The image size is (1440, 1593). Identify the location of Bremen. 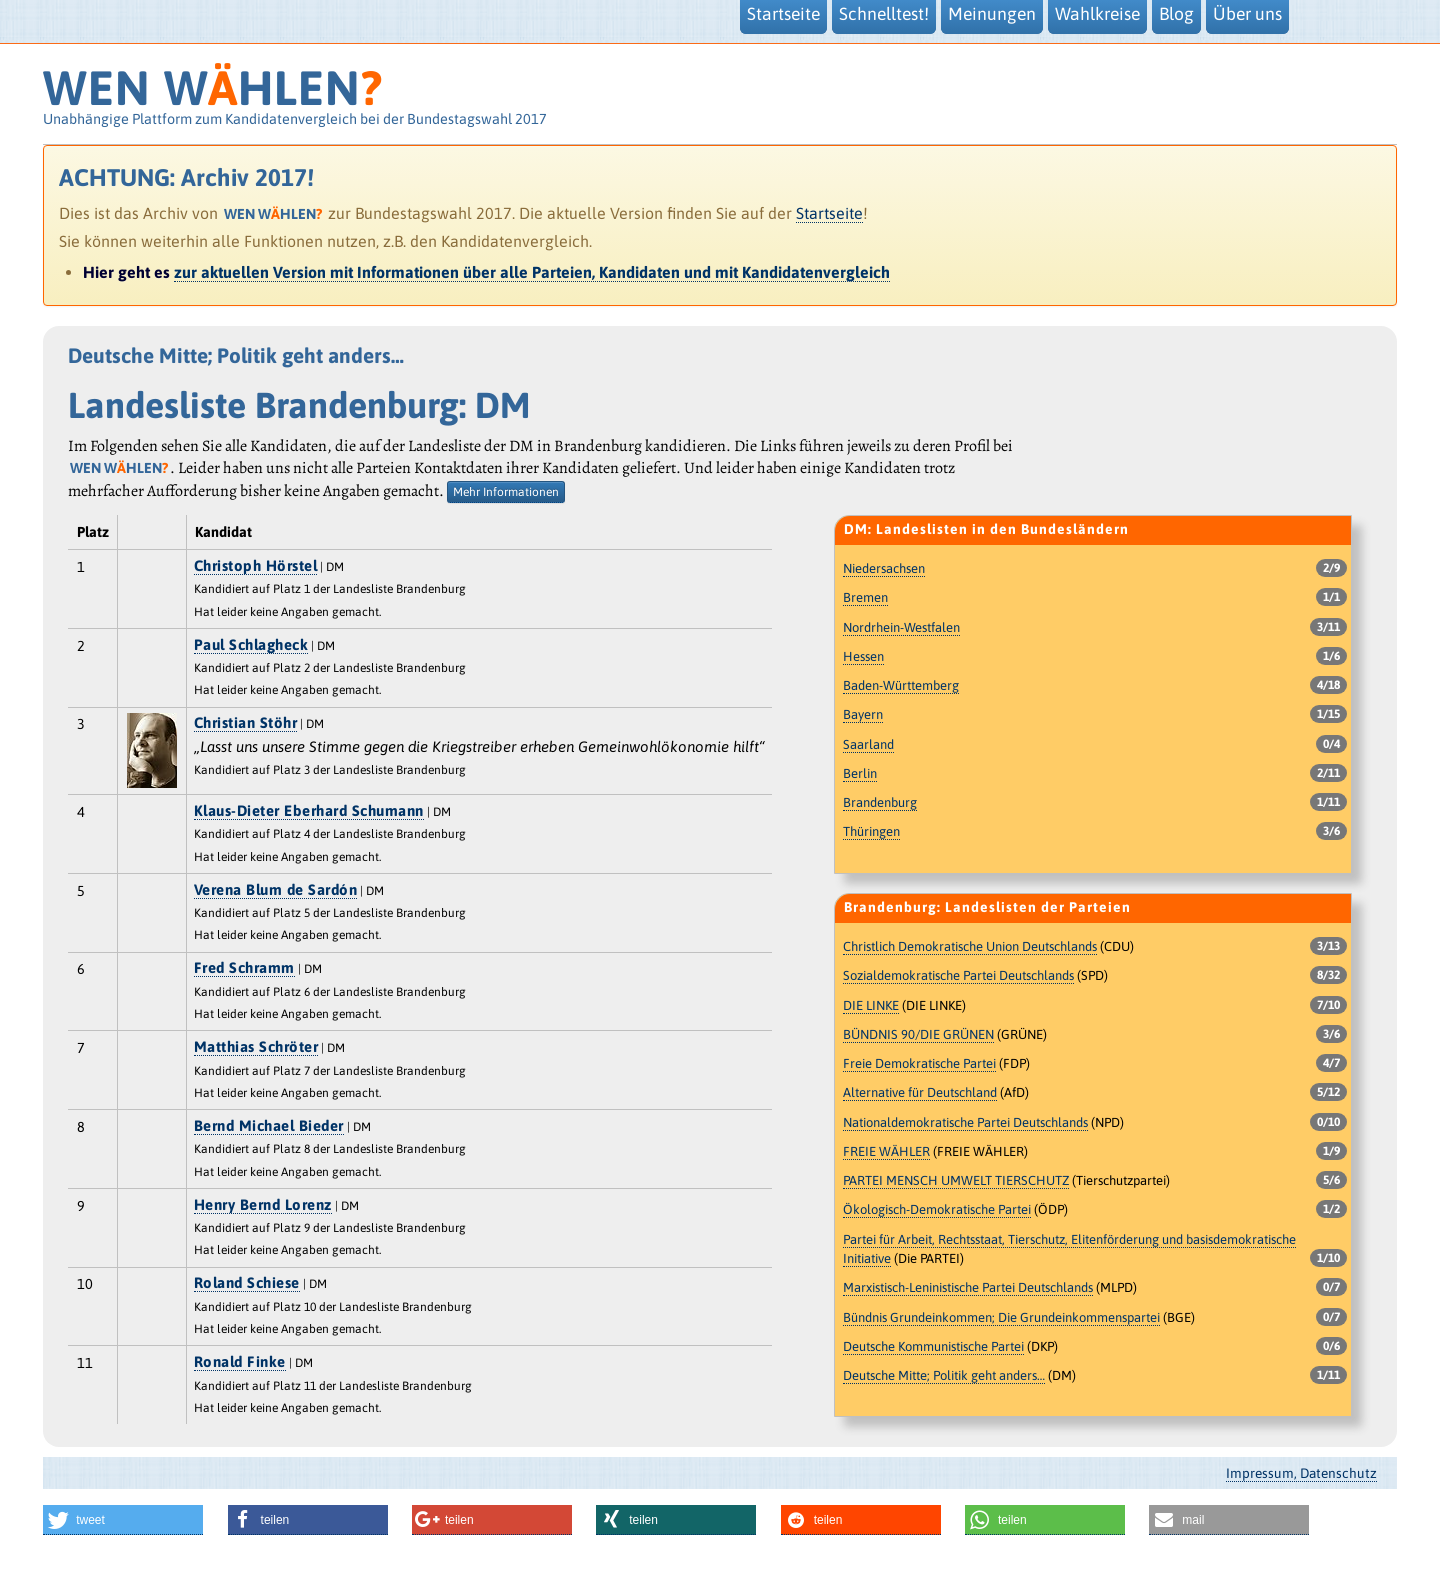
(865, 597).